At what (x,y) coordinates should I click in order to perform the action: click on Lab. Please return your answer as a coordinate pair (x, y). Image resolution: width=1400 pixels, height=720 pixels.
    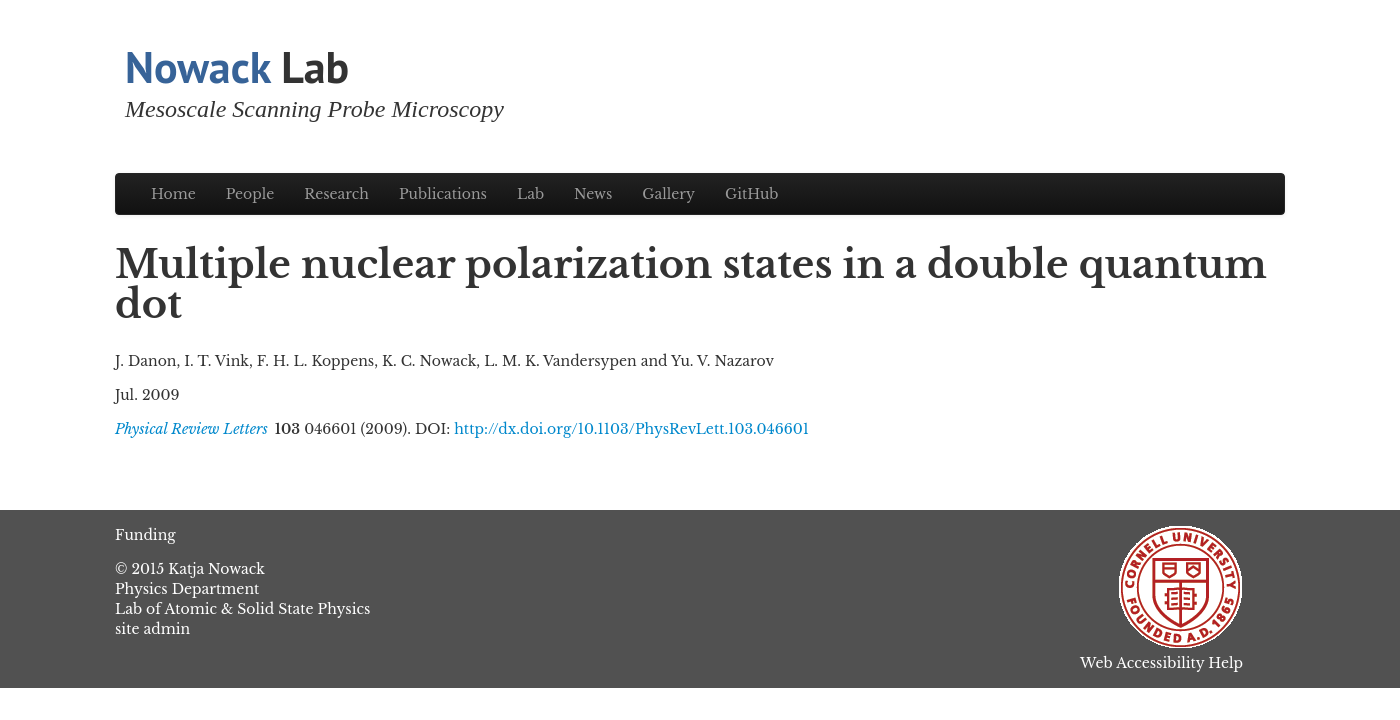
    Looking at the image, I should click on (237, 66).